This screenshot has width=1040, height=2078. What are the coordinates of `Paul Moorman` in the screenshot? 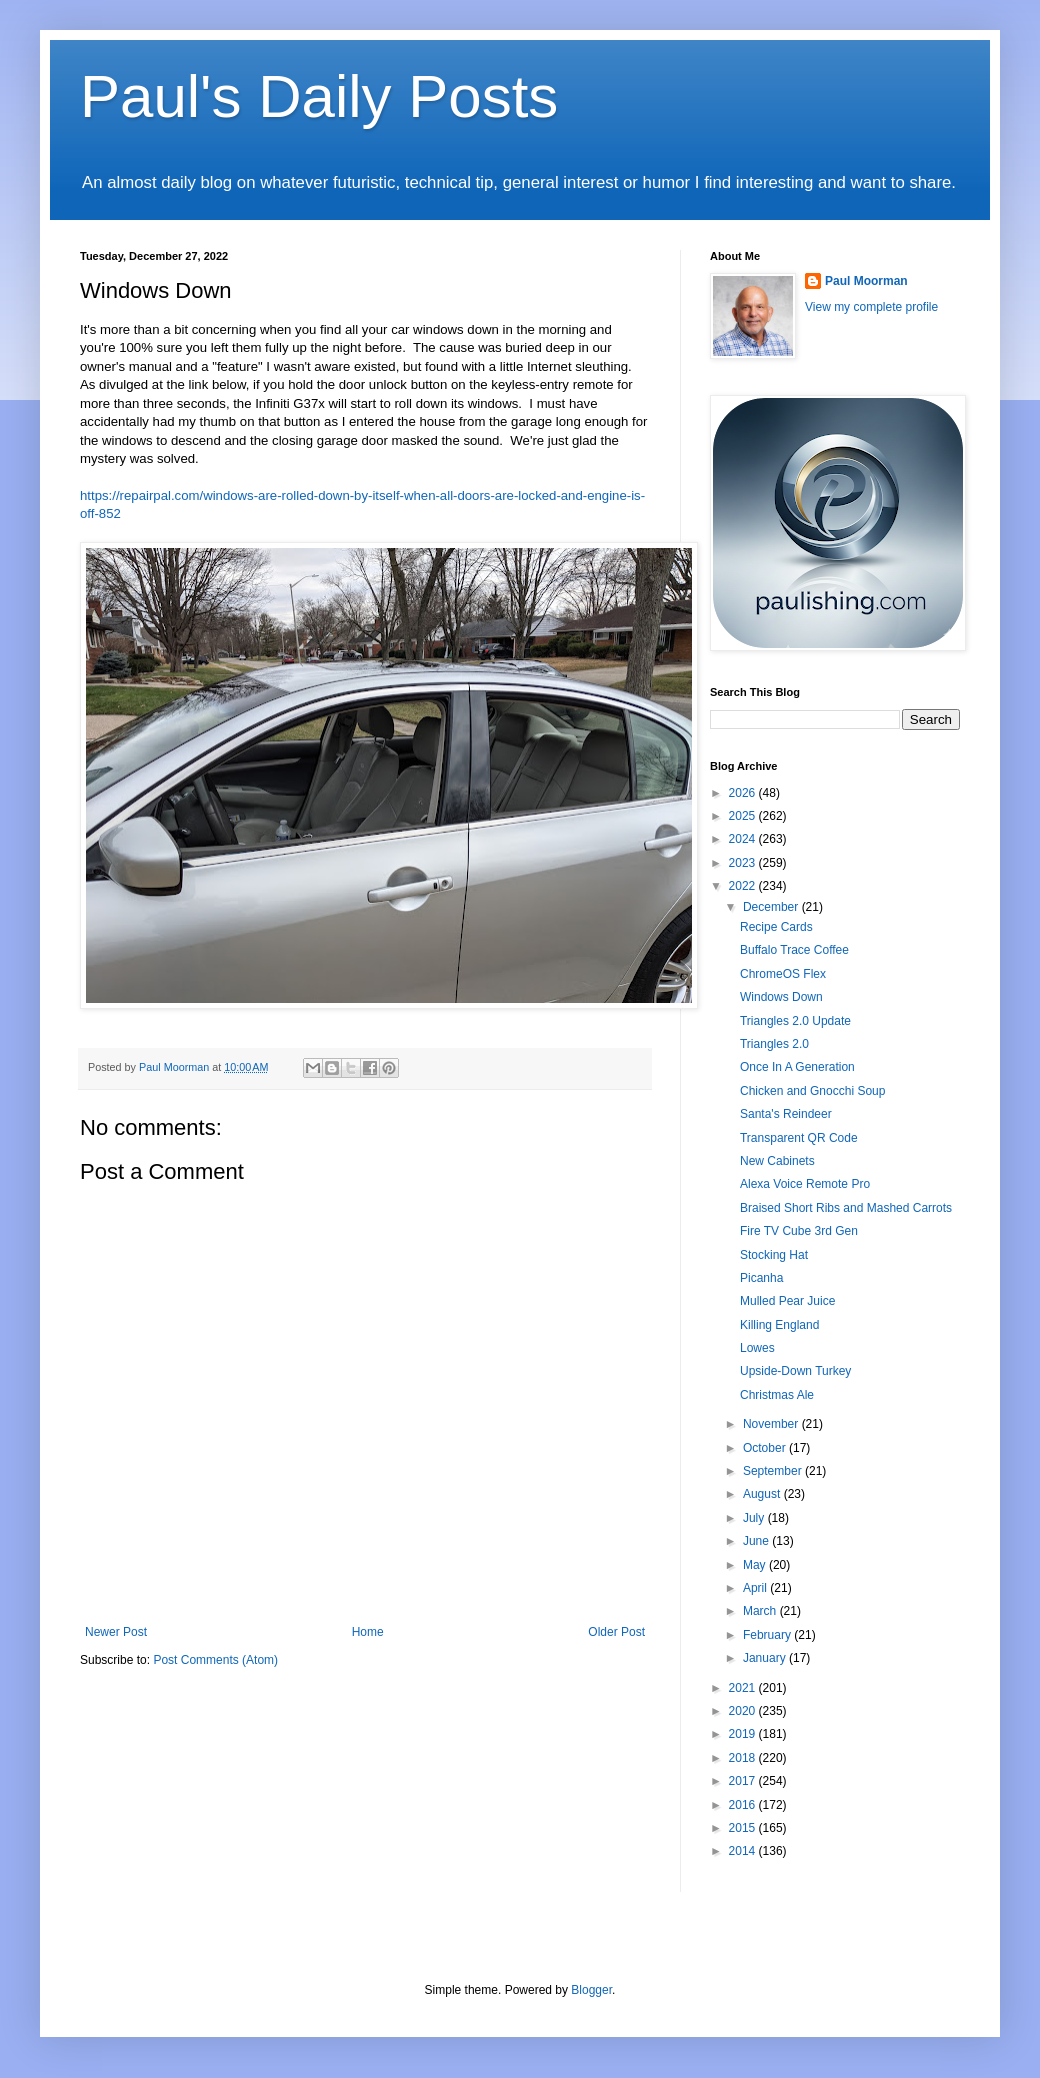 It's located at (866, 281).